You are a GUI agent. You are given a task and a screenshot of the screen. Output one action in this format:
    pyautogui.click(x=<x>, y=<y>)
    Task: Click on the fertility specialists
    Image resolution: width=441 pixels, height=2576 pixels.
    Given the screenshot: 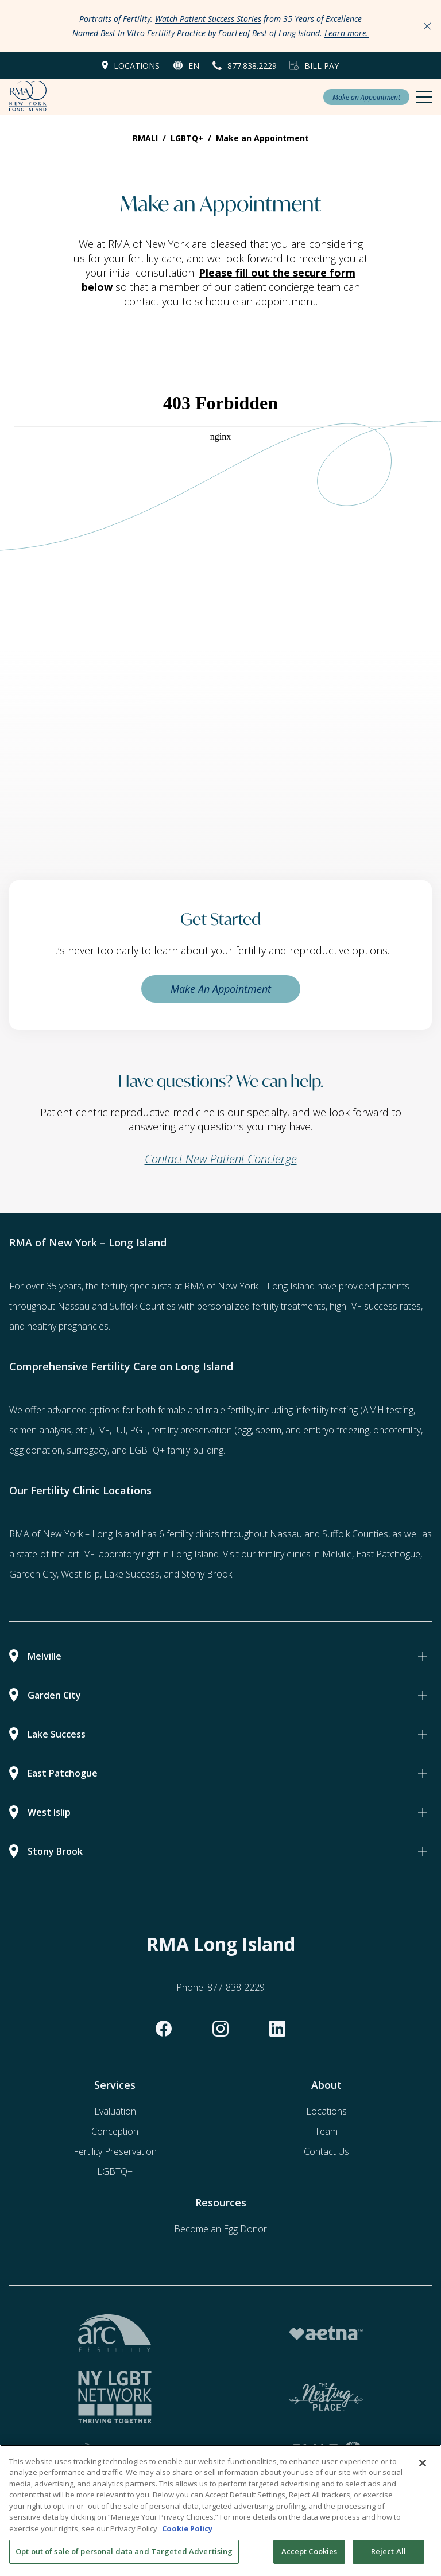 What is the action you would take?
    pyautogui.click(x=136, y=1286)
    